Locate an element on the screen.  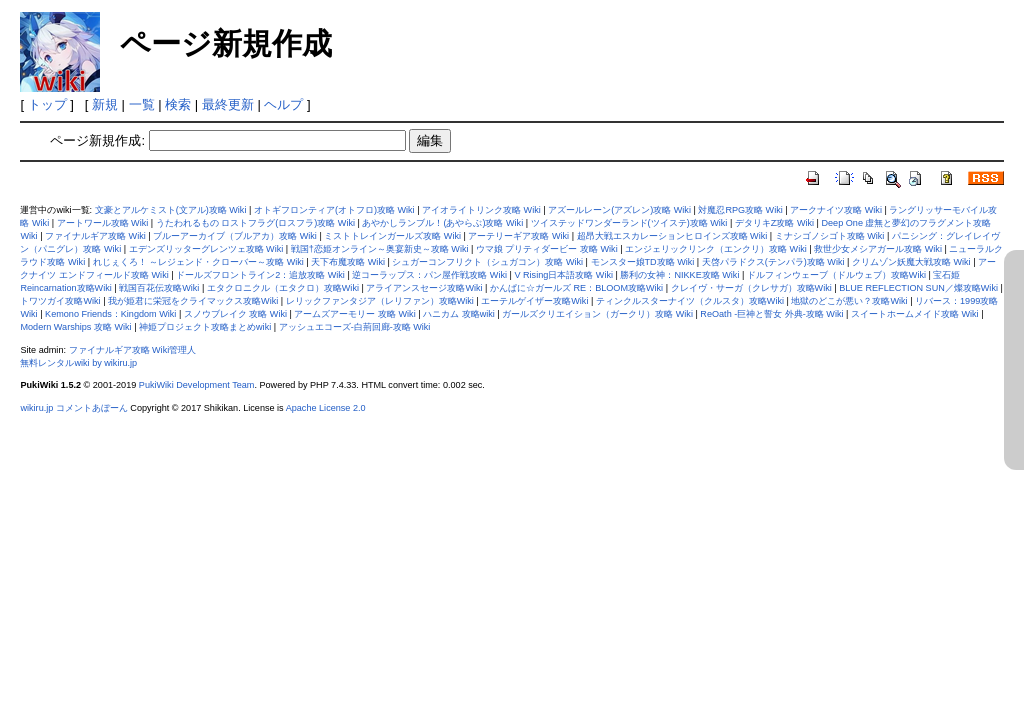
天下布魔攻略 Wiki is located at coordinates (348, 262).